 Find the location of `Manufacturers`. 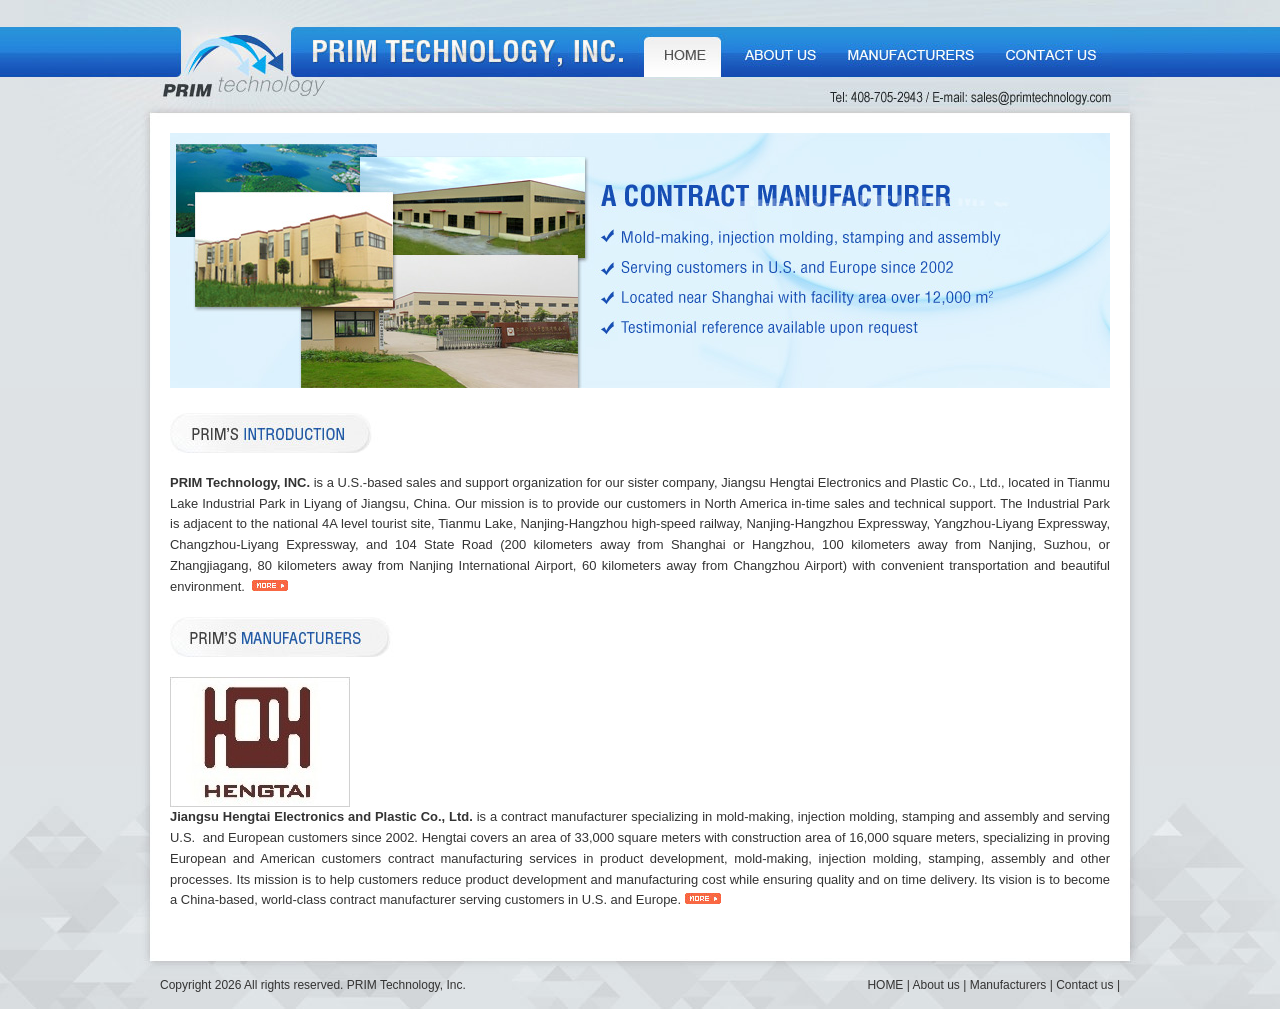

Manufacturers is located at coordinates (911, 52).